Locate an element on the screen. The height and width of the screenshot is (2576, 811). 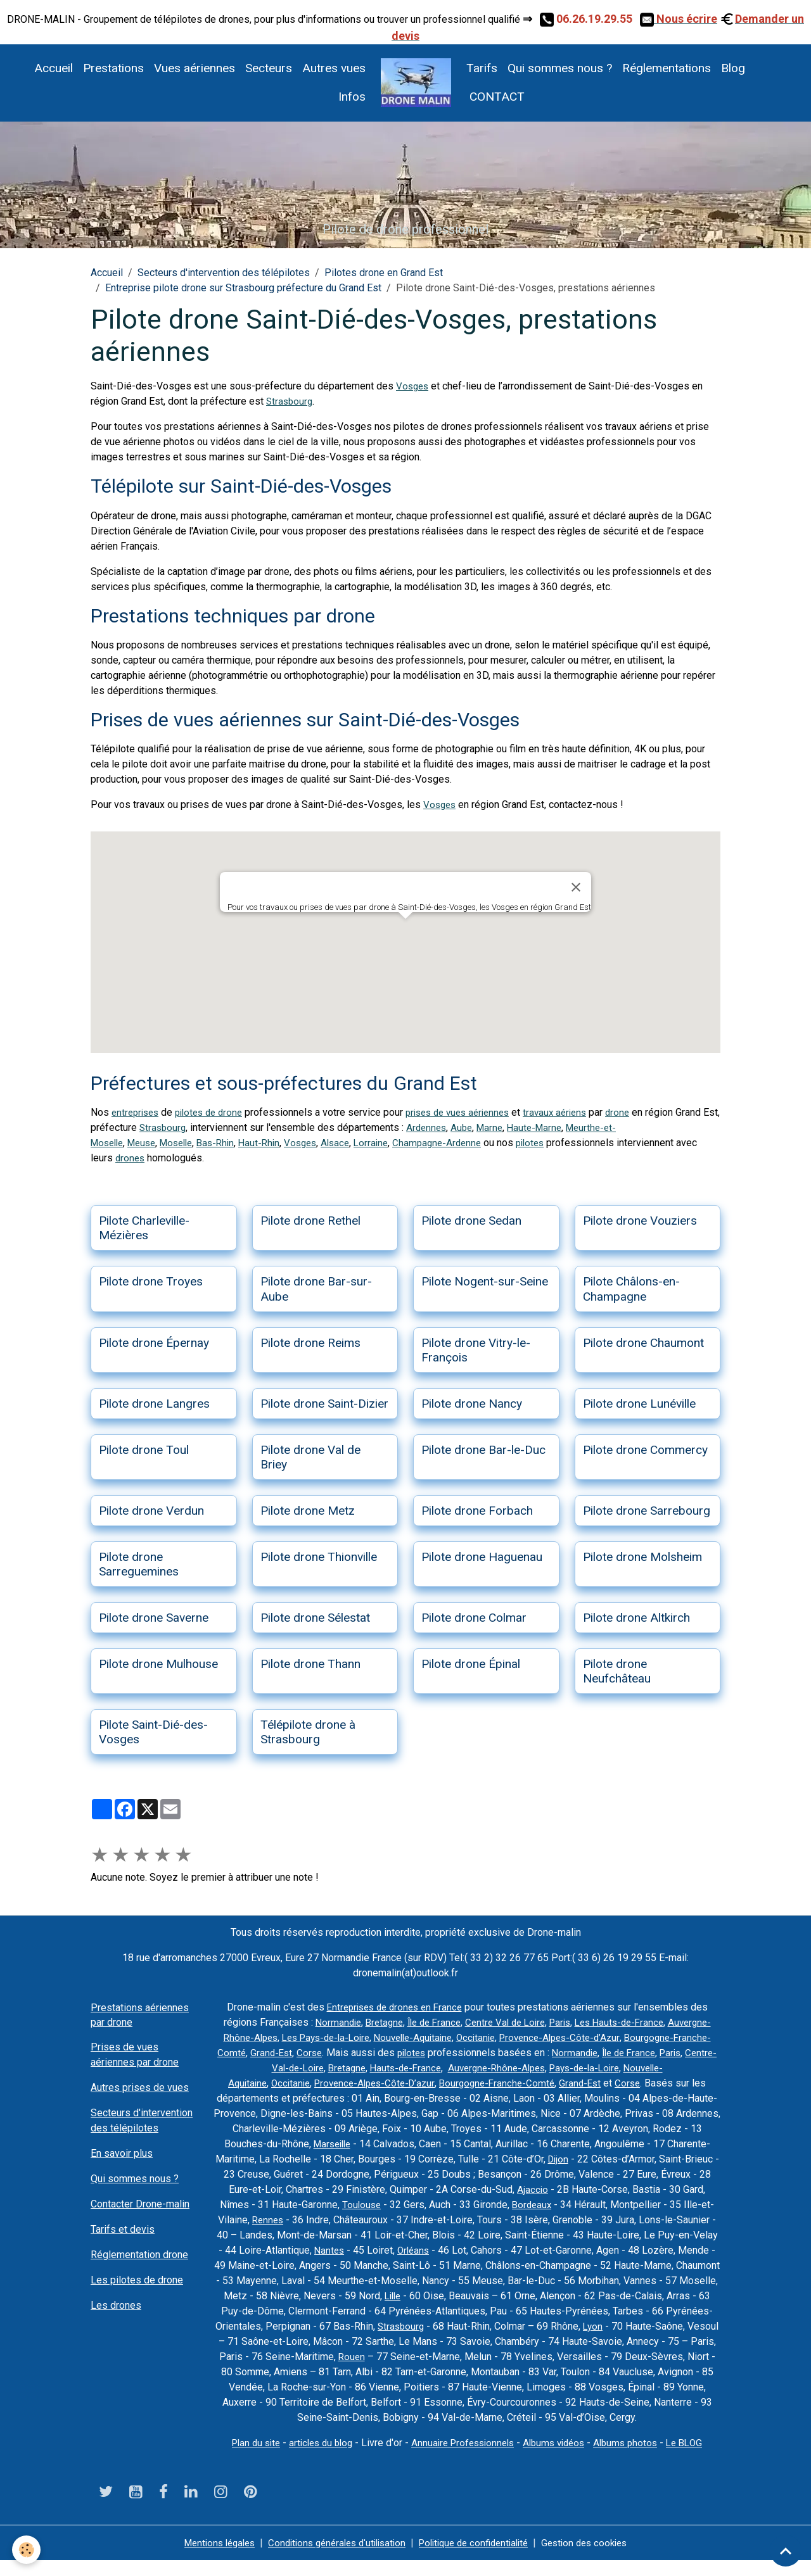
Pilote drone Bar-le-Duc is located at coordinates (483, 1450).